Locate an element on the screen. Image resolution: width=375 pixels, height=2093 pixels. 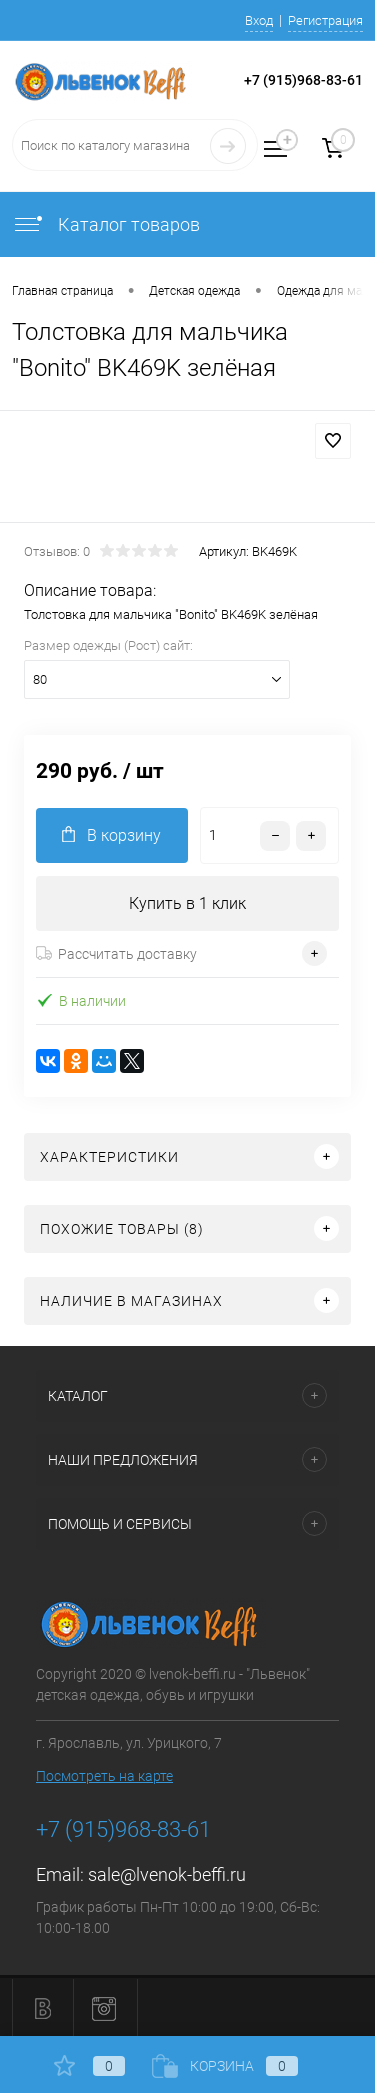
Вход is located at coordinates (259, 20).